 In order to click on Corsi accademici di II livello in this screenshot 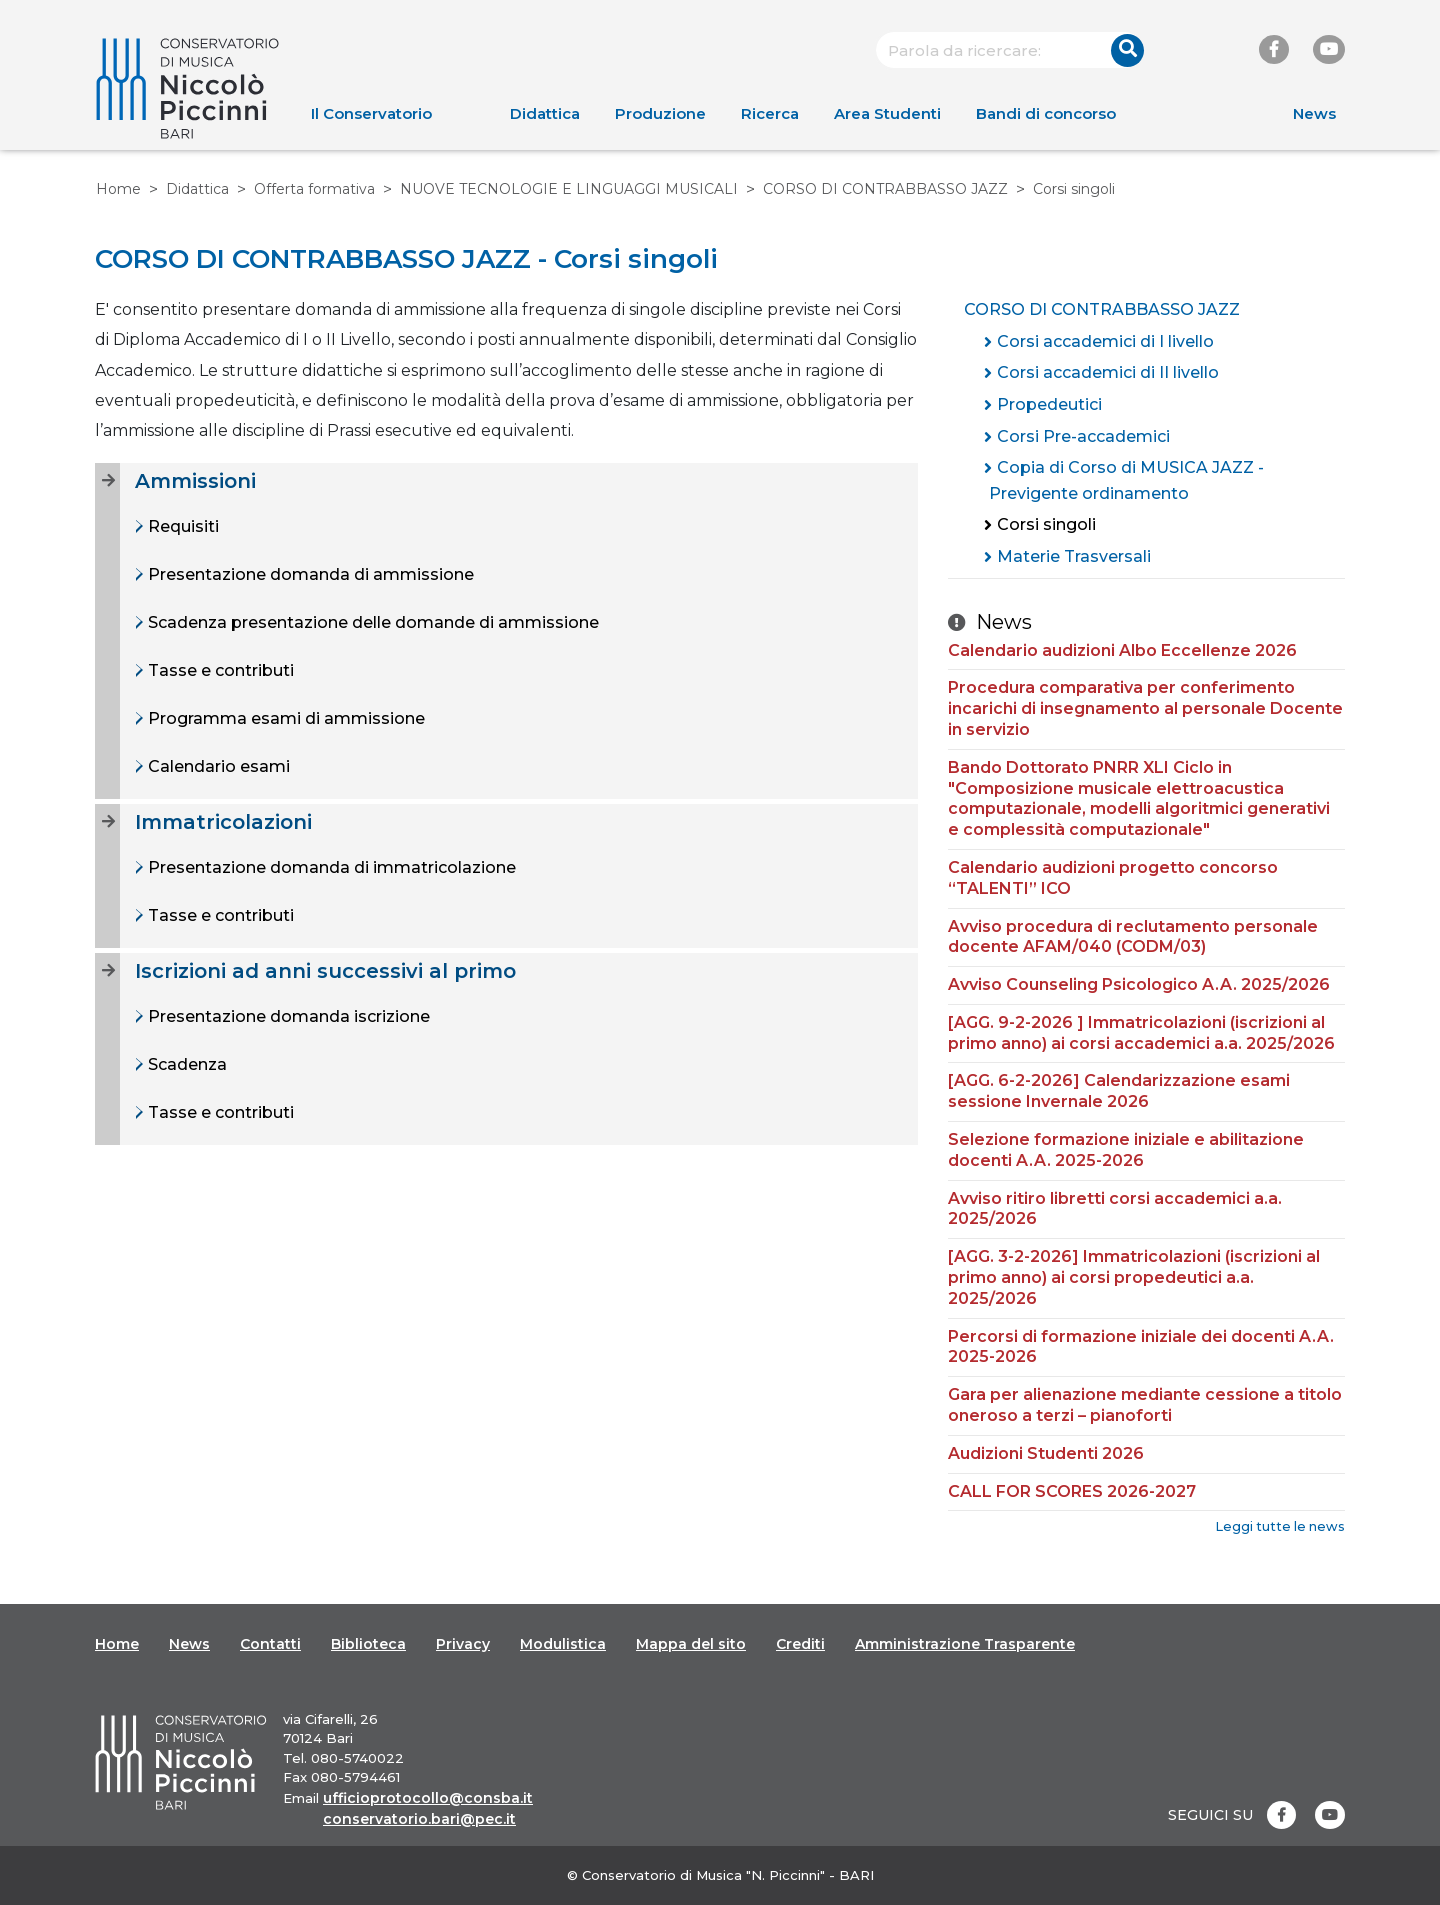, I will do `click(1108, 372)`.